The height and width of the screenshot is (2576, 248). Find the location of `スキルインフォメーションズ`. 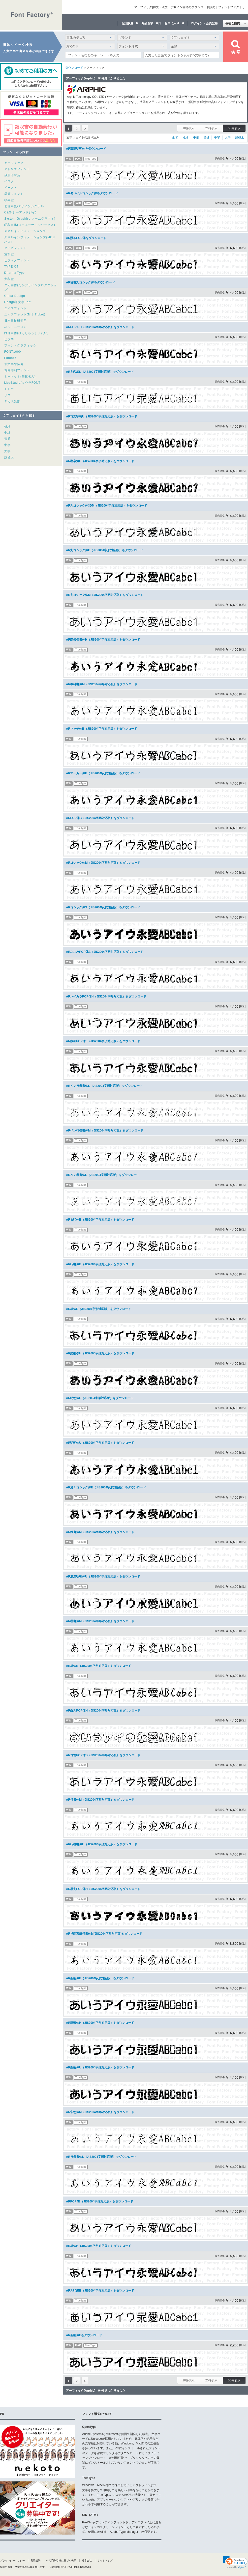

スキルインフォメーションズ is located at coordinates (25, 231).